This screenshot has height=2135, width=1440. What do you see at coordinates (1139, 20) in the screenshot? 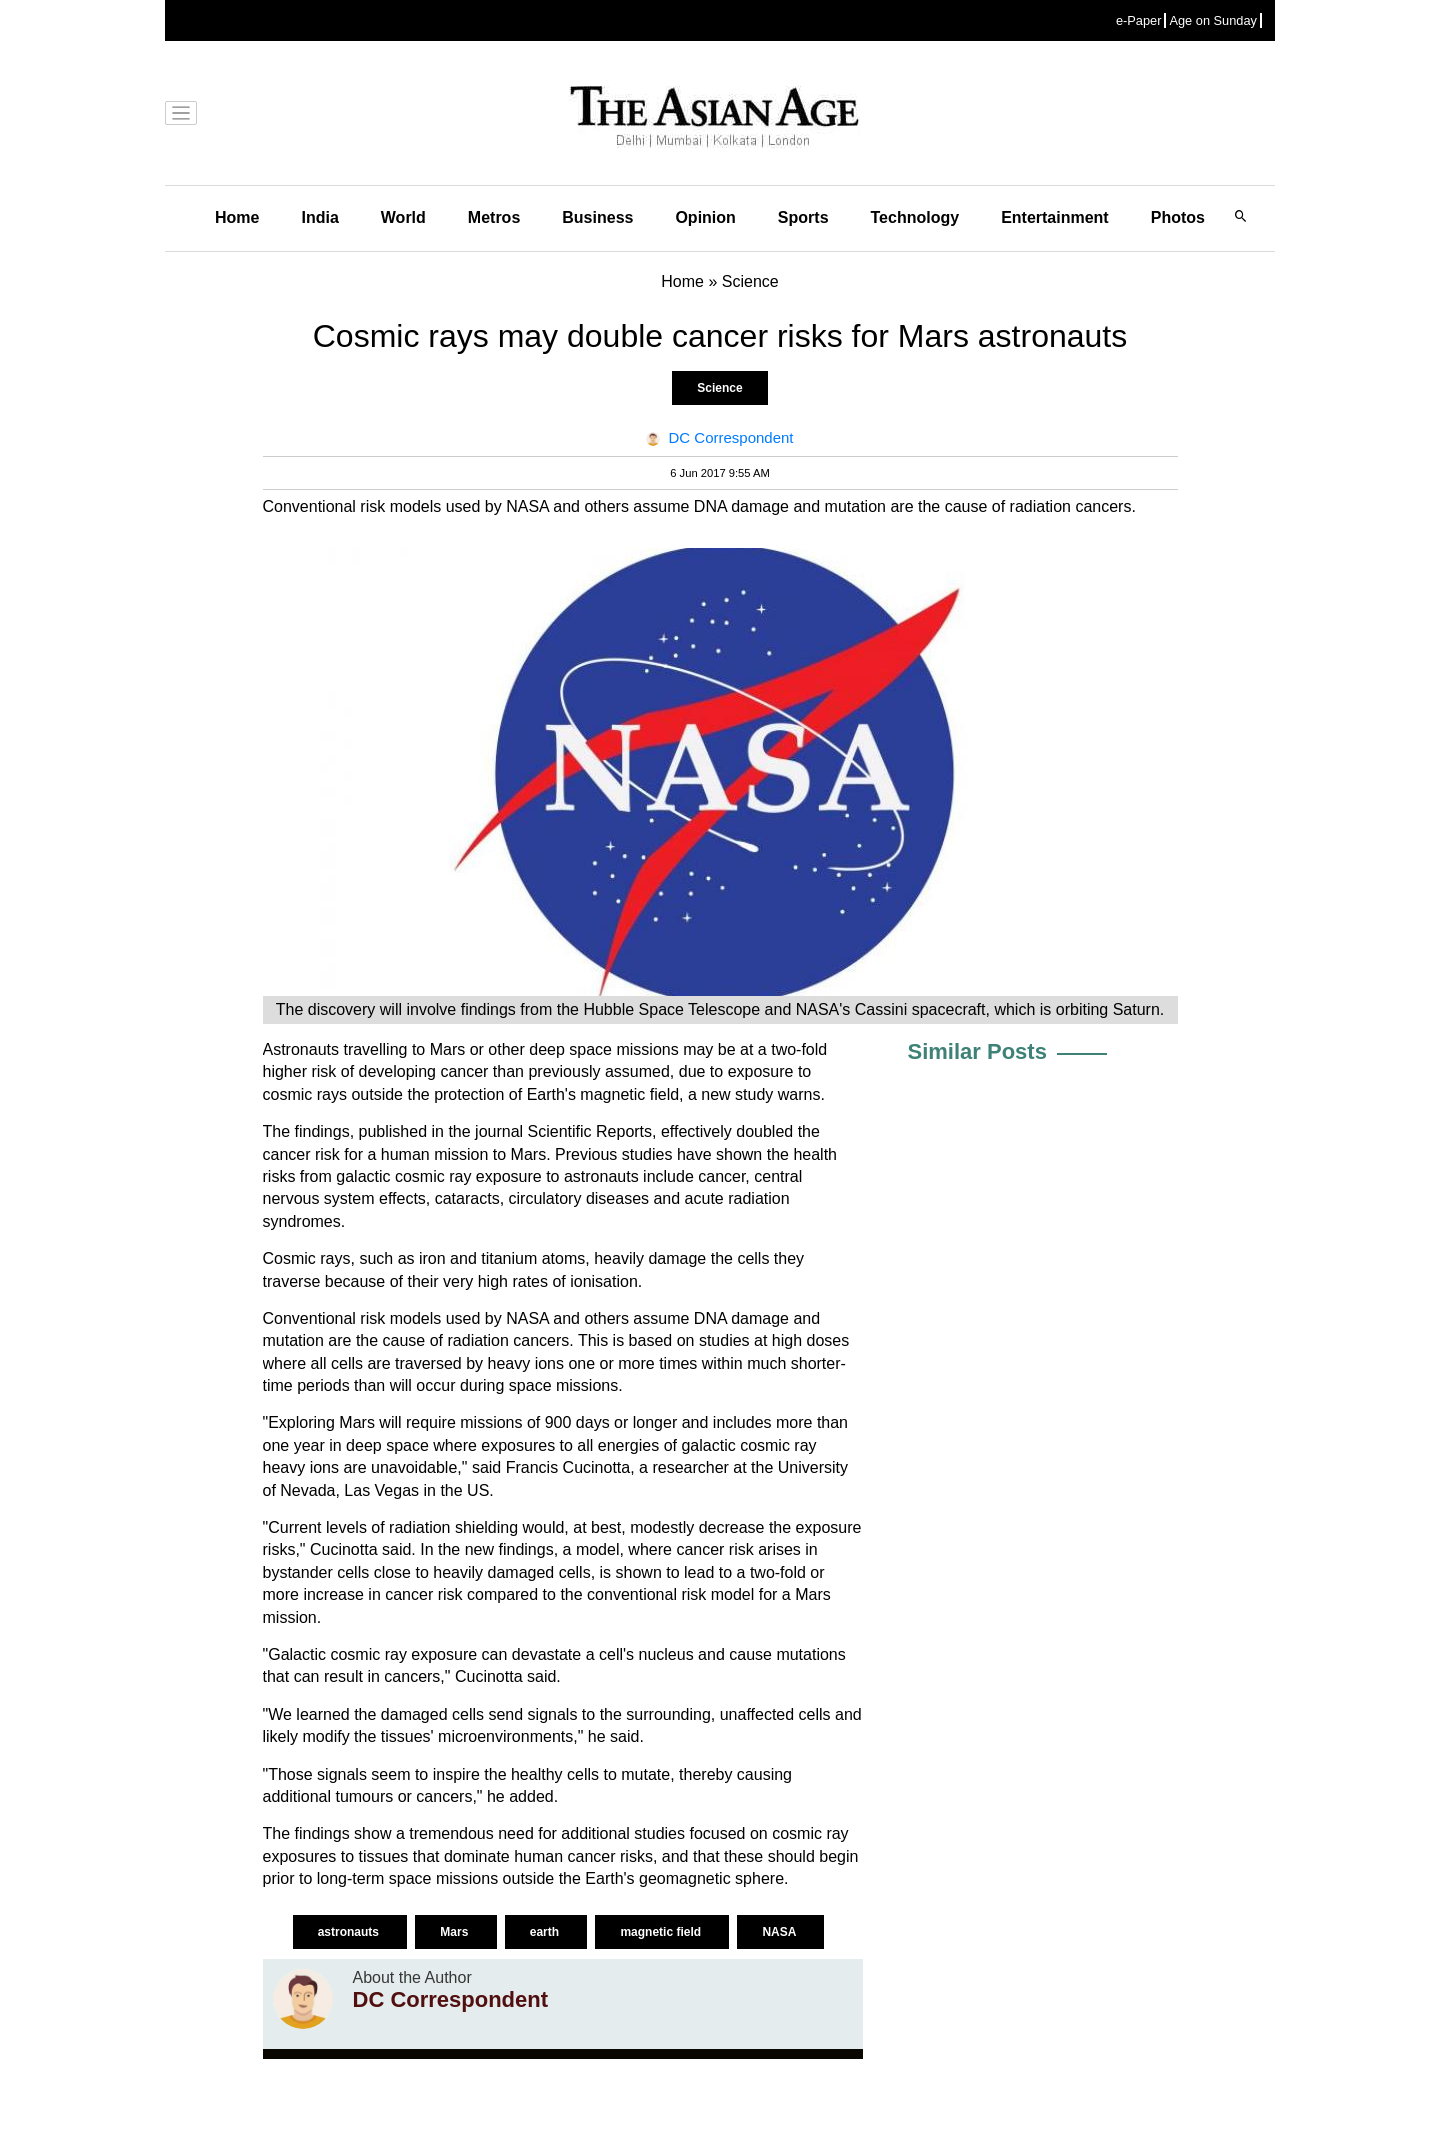
I see `e-Paper` at bounding box center [1139, 20].